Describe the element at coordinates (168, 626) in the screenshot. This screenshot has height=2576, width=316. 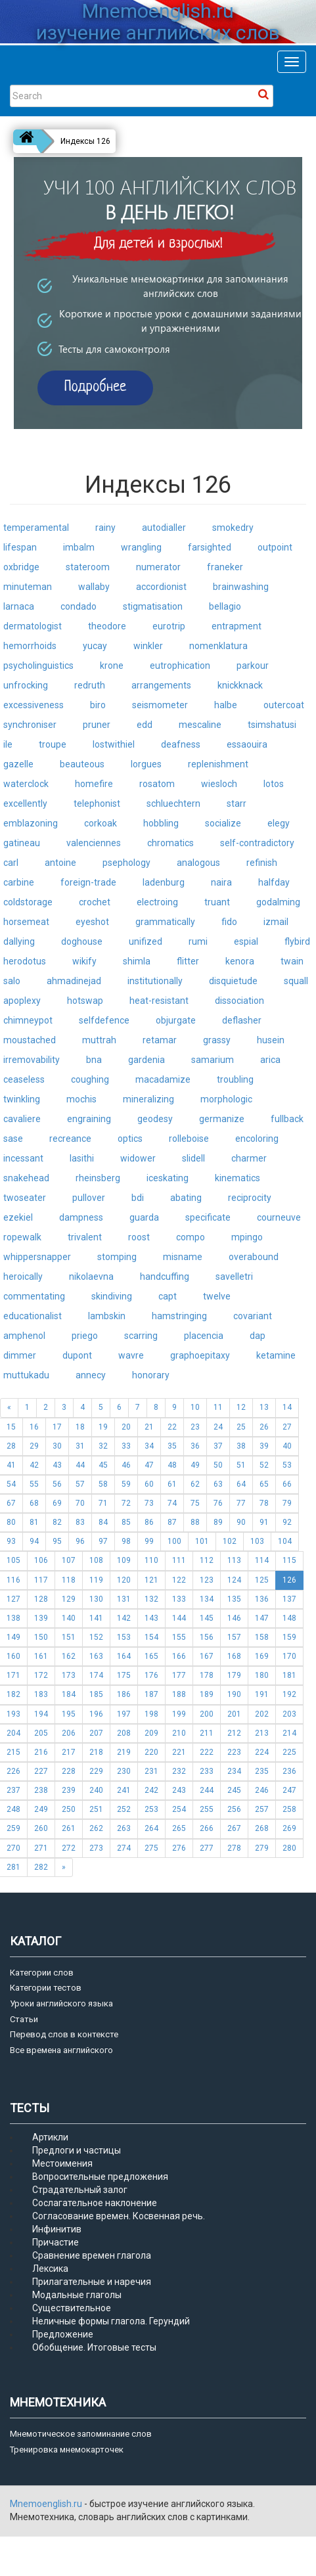
I see `eurotrip` at that location.